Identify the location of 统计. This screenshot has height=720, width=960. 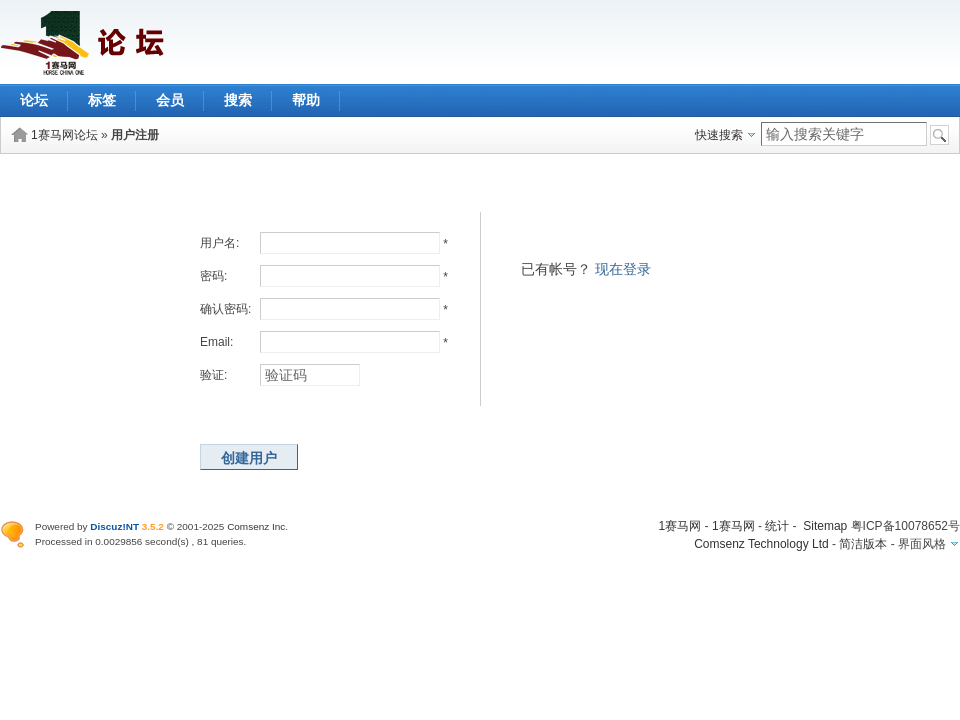
(777, 526).